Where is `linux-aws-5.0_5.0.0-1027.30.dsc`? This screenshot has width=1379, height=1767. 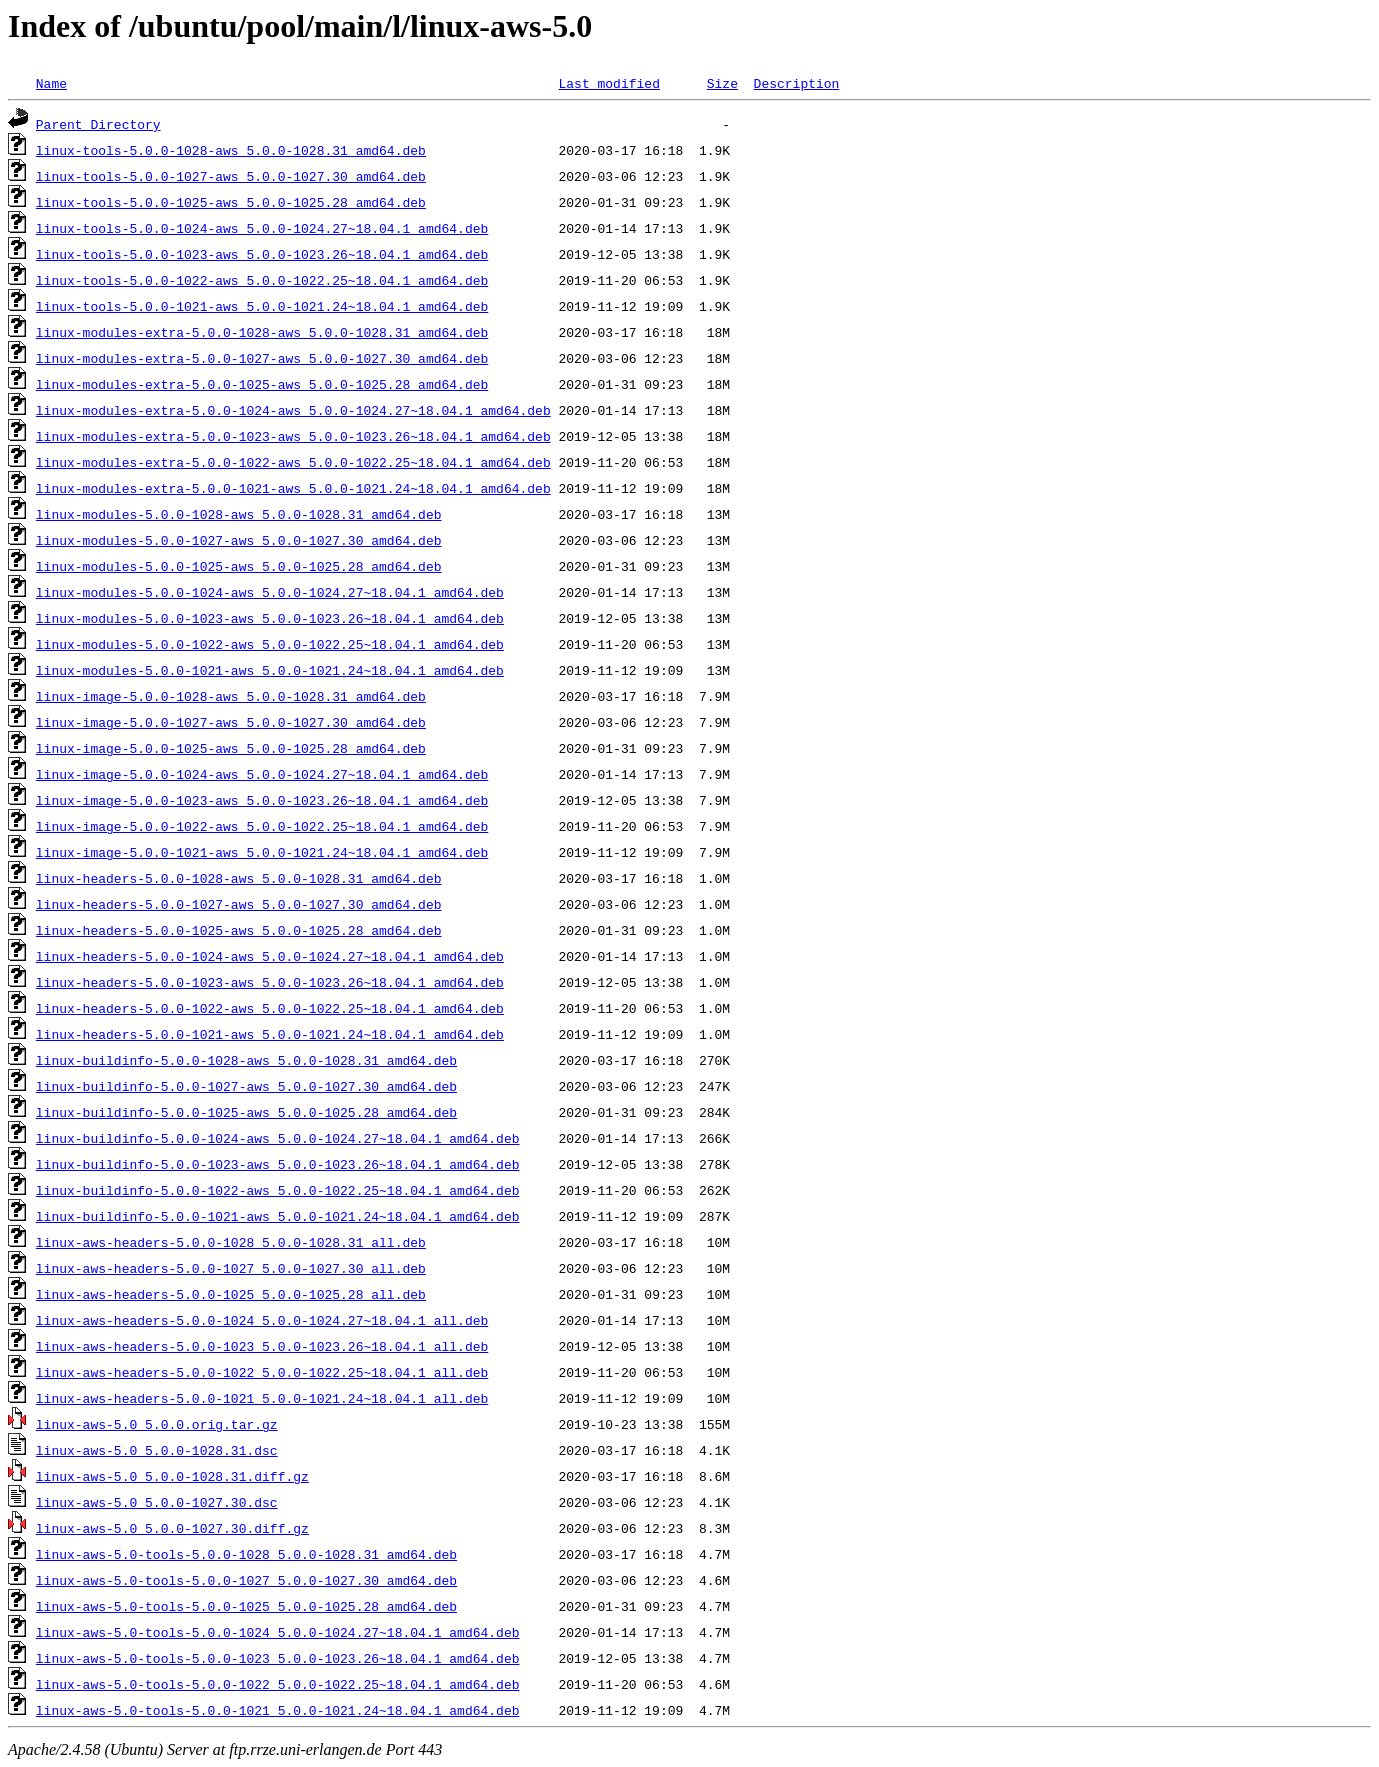
linux-aws-5.0_5.0.0-1027.30.dsc is located at coordinates (157, 1502).